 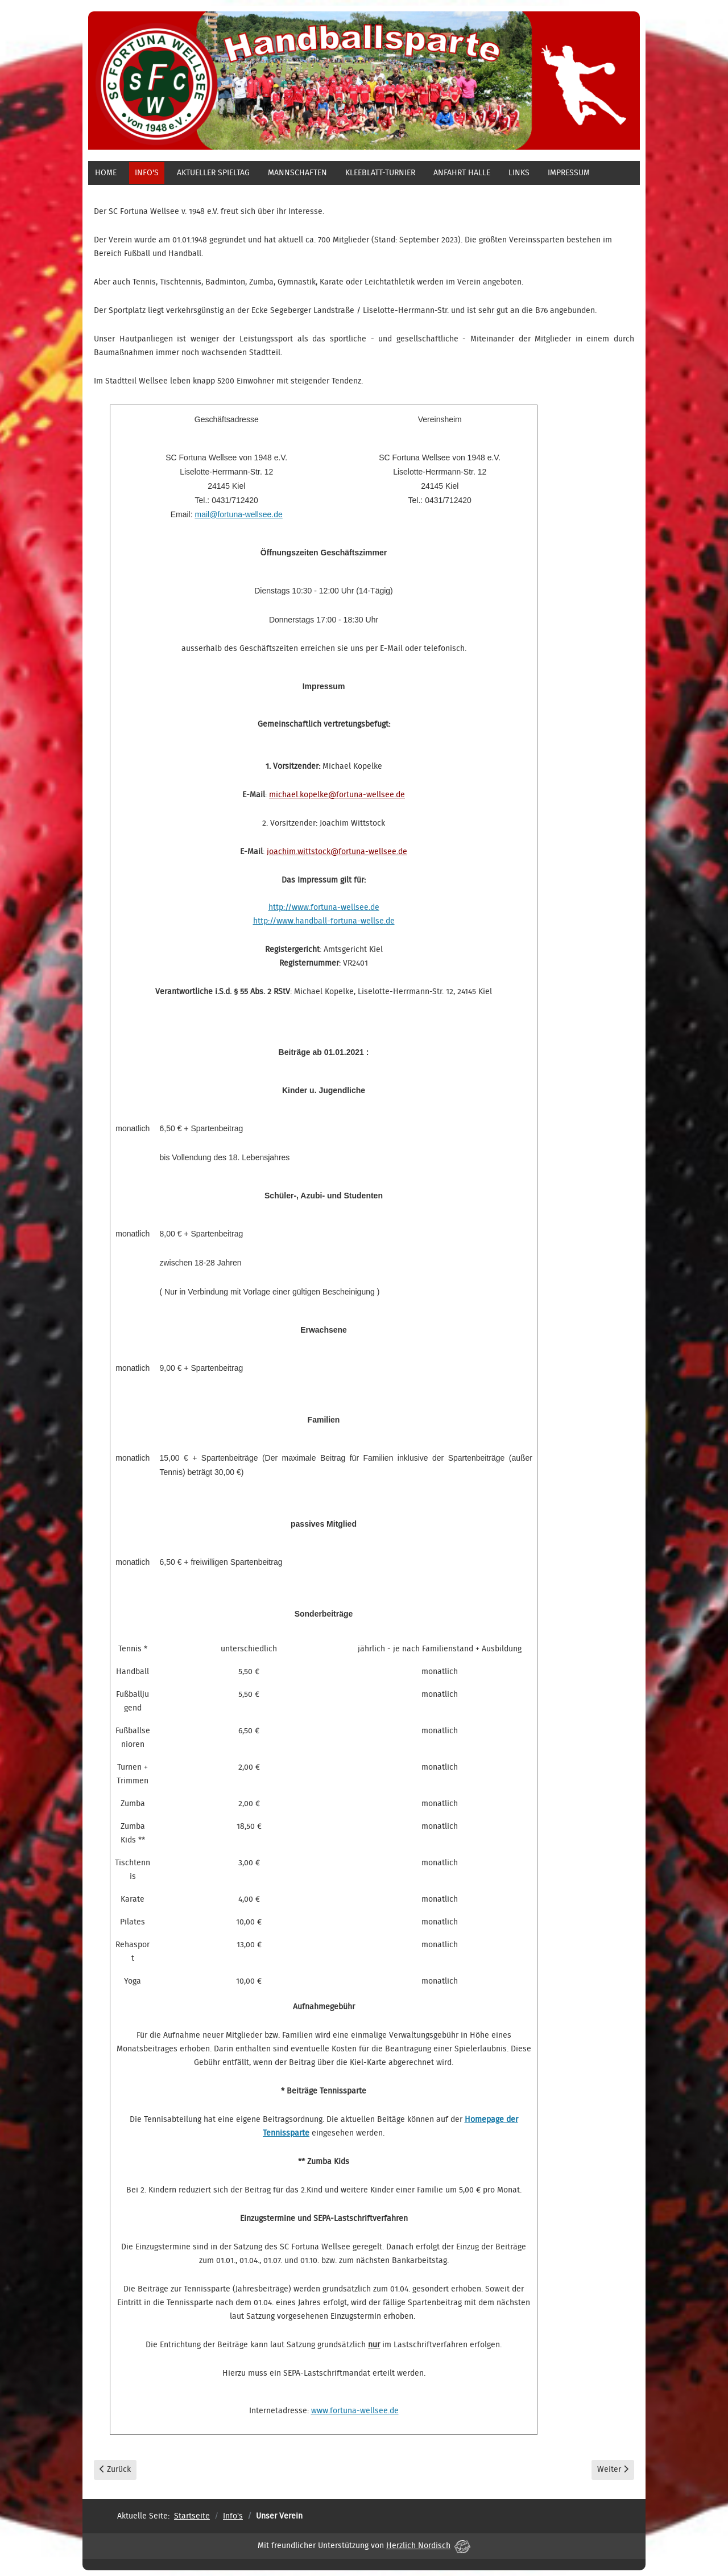 I want to click on Home, so click(x=106, y=173).